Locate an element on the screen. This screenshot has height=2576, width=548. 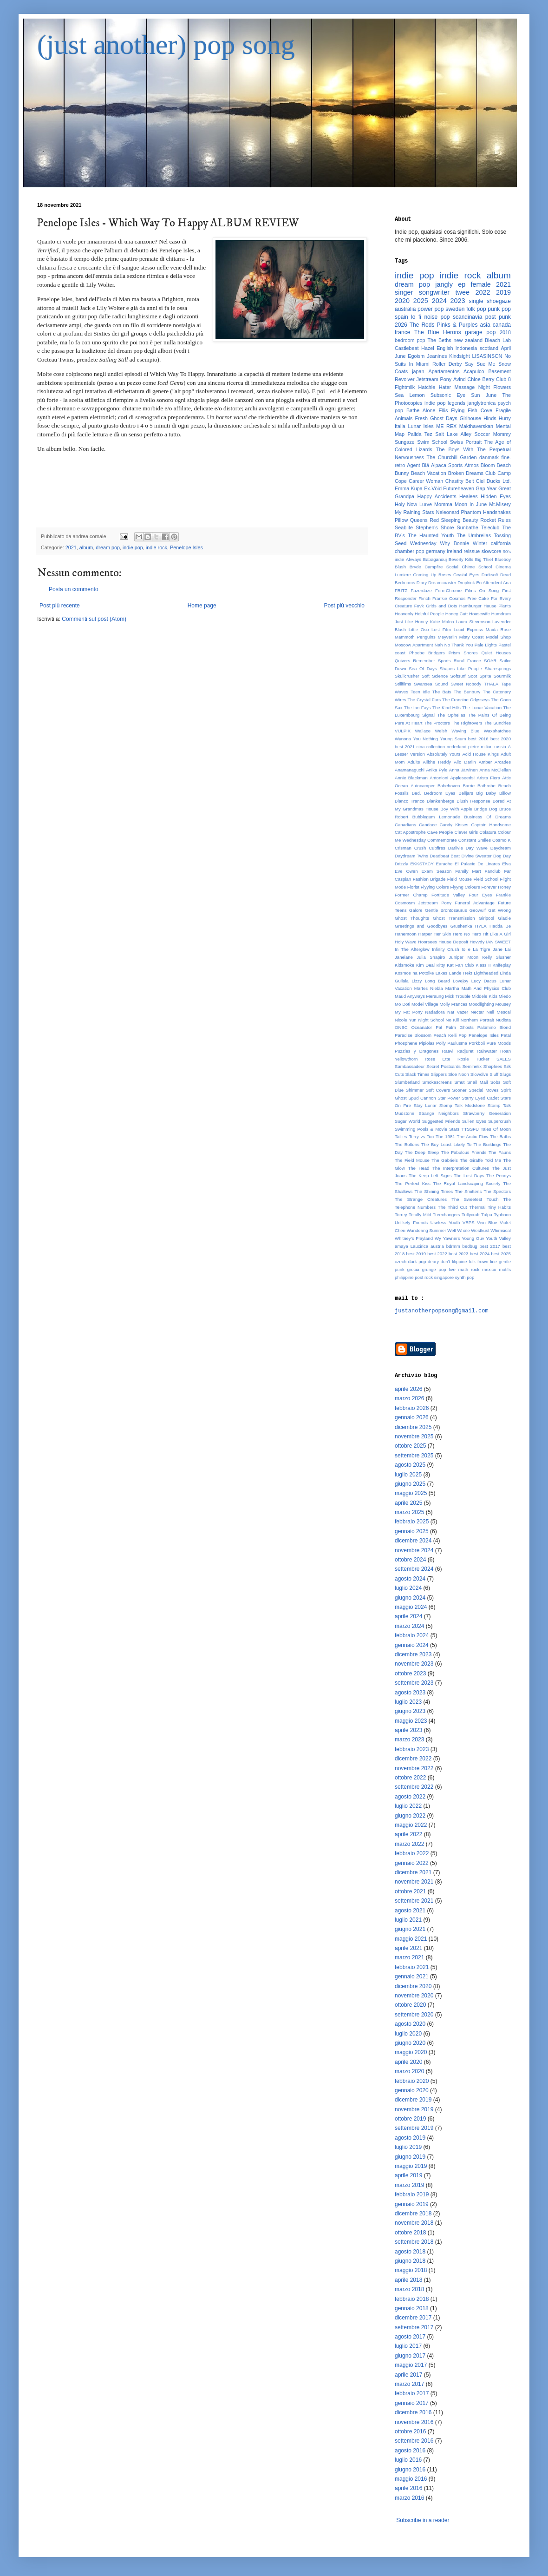
Mammoth Penguins is located at coordinates (415, 636).